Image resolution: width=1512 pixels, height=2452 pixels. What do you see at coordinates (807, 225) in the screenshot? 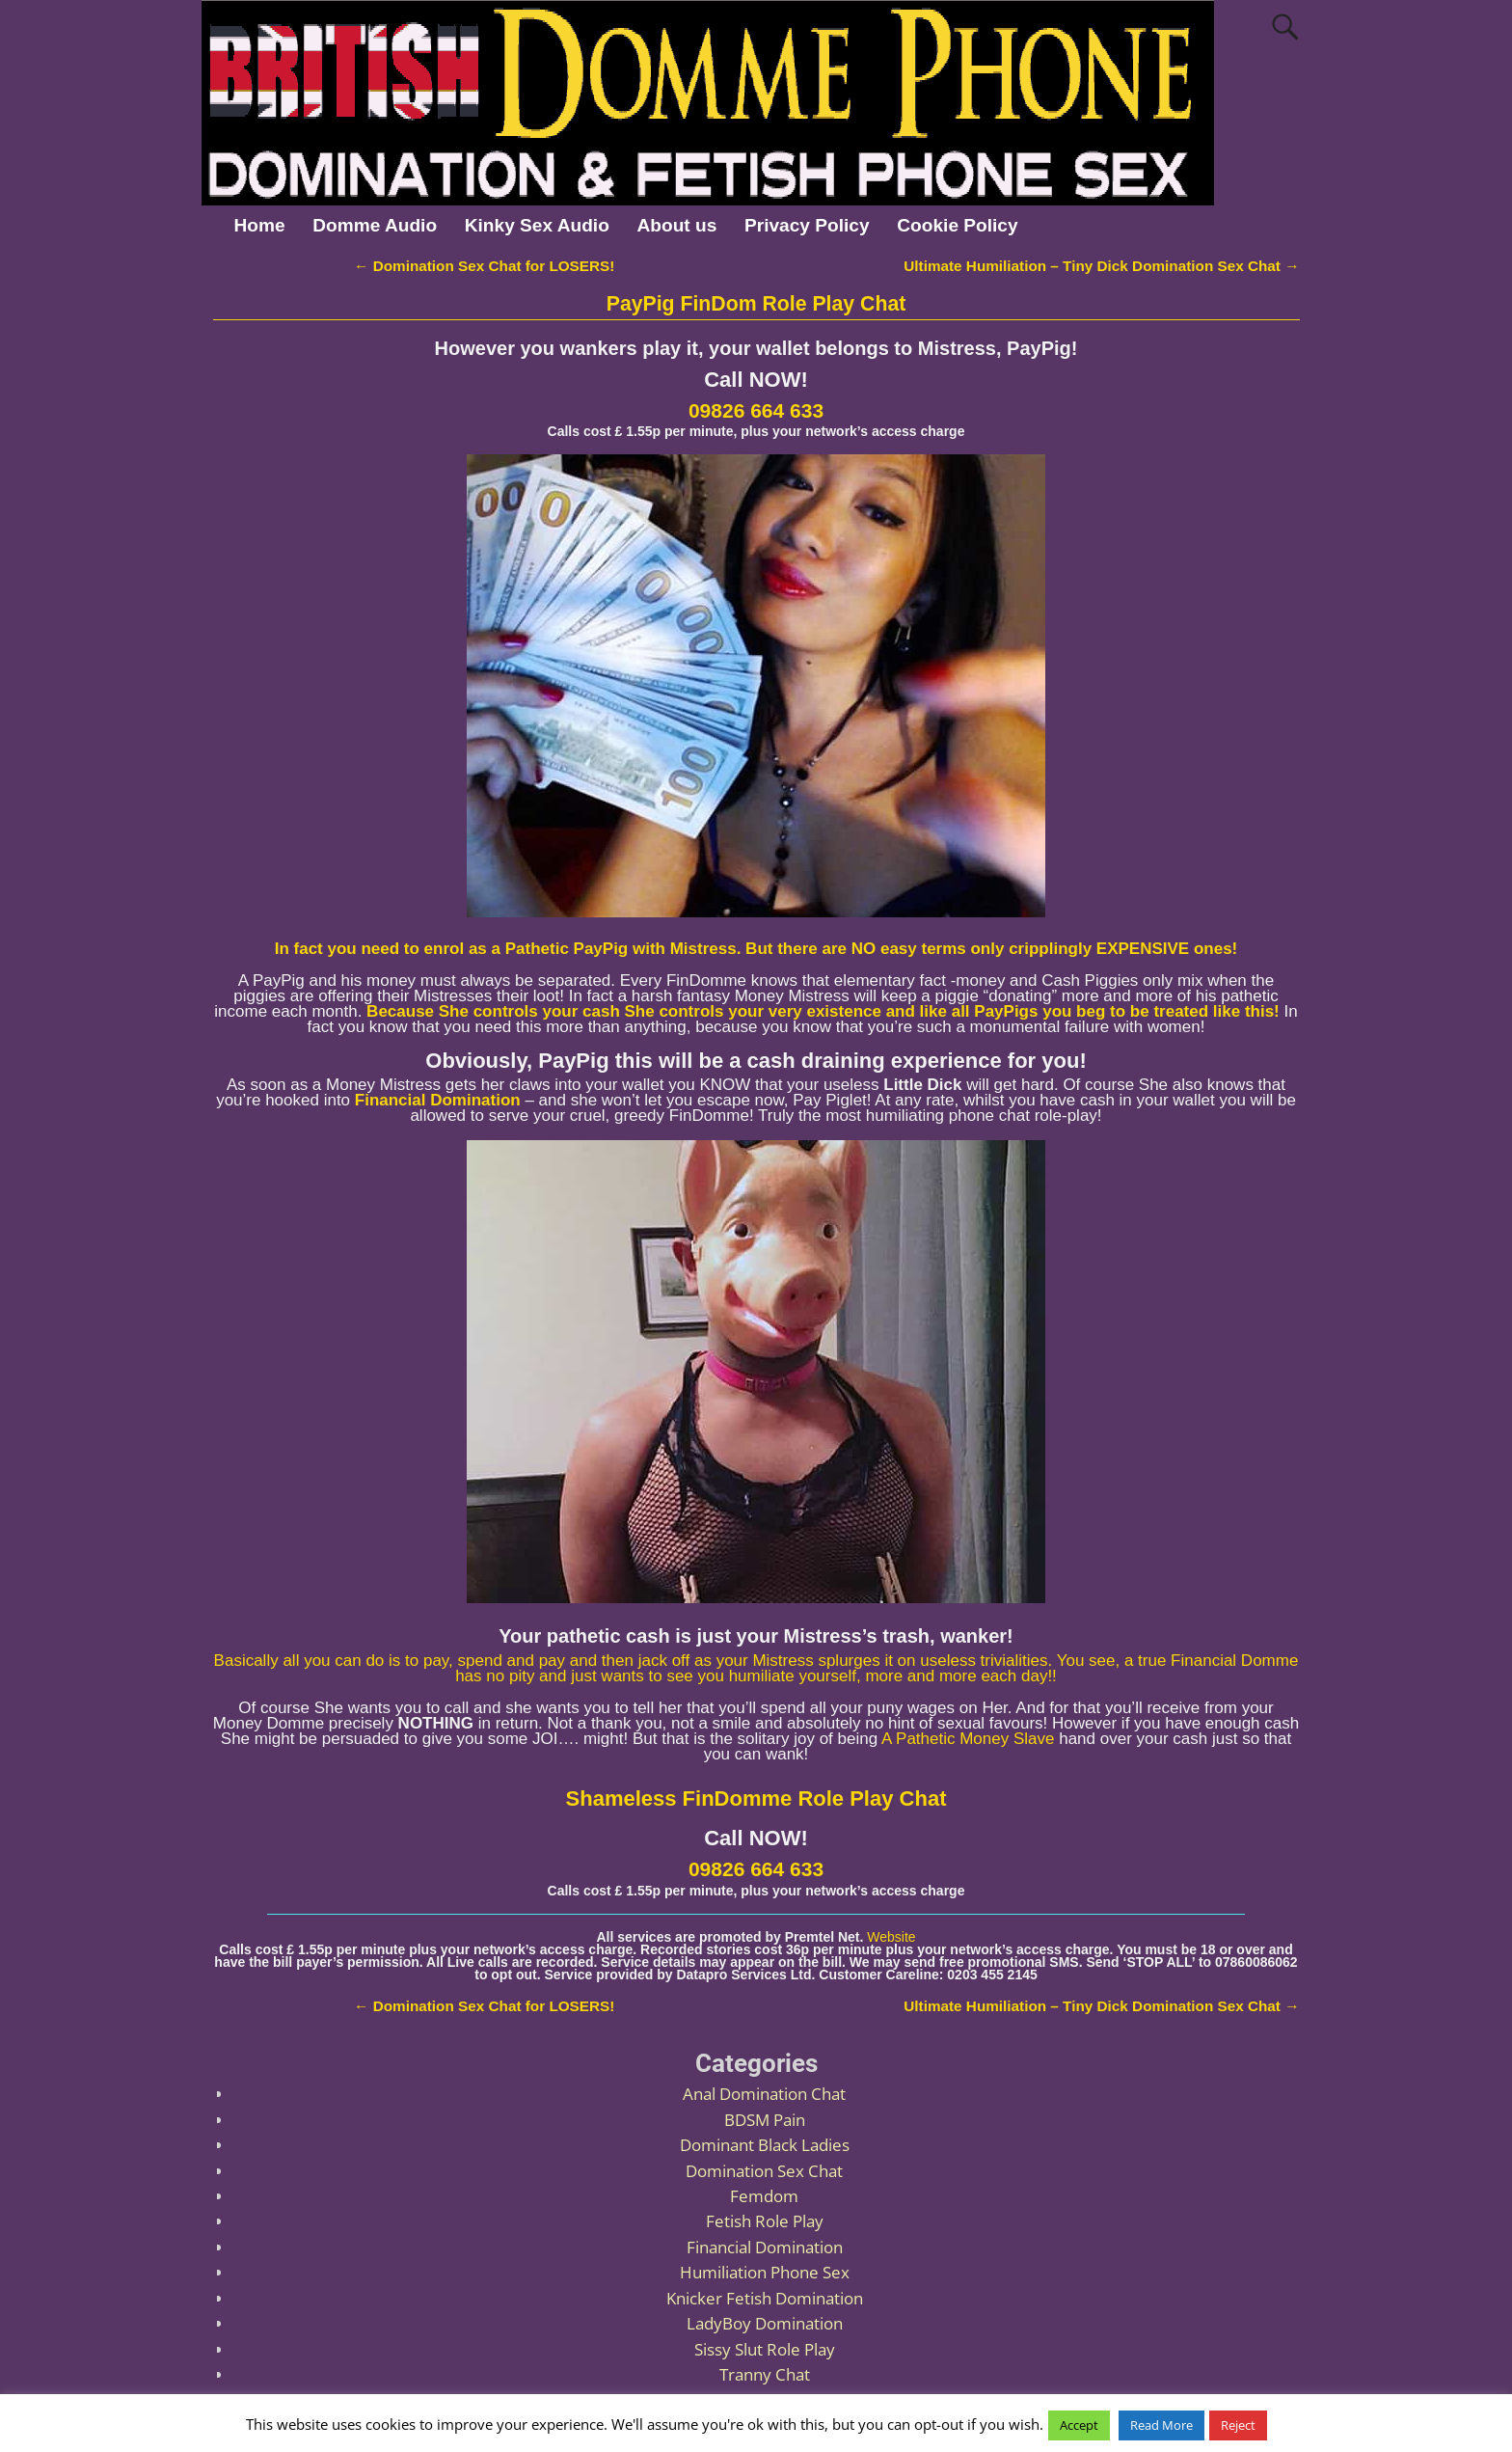
I see `Privacy Policy` at bounding box center [807, 225].